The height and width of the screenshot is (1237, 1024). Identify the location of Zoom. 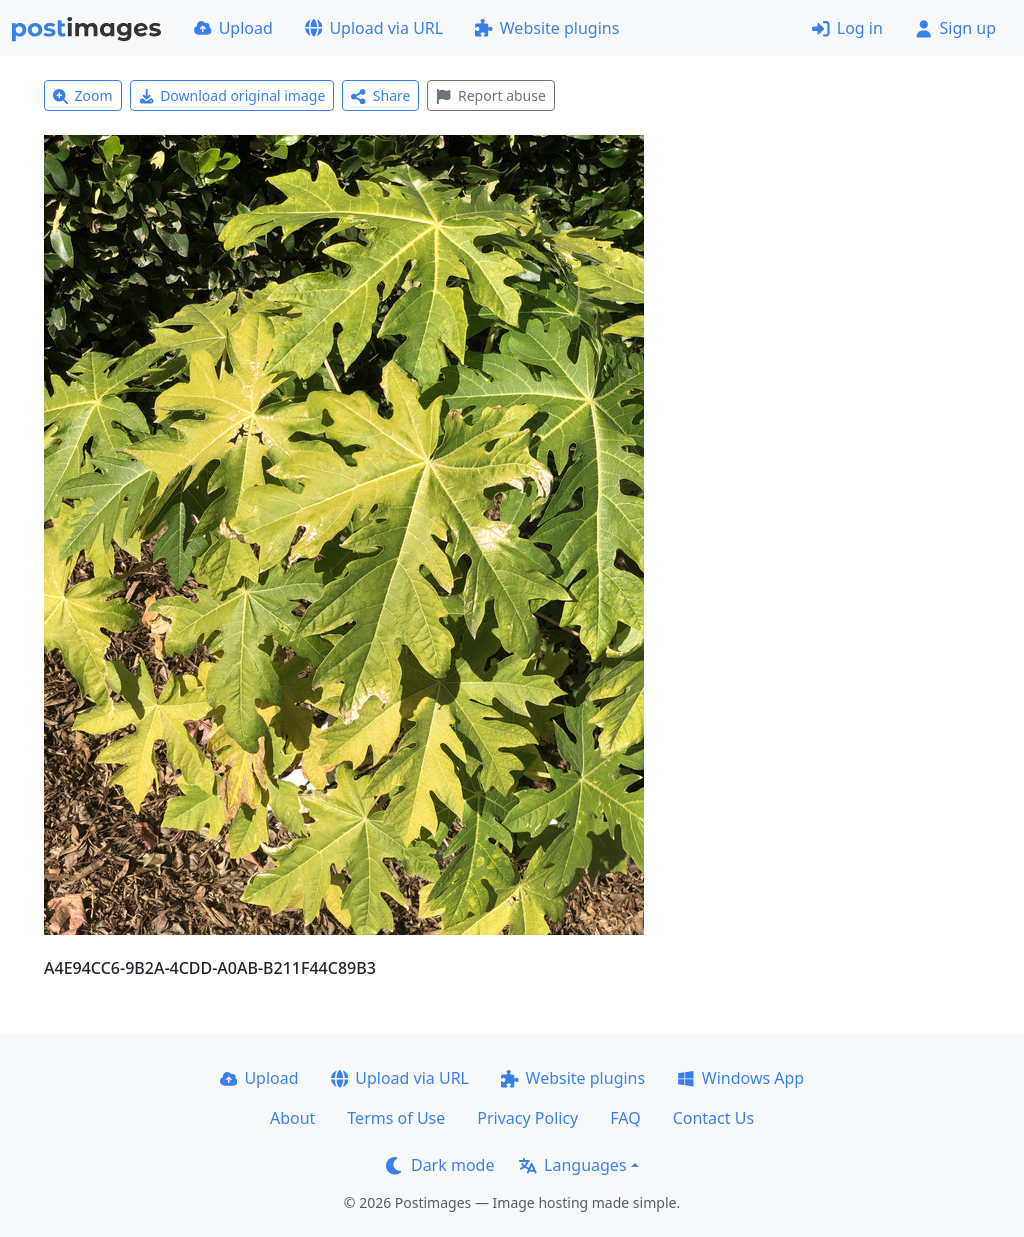
(83, 95).